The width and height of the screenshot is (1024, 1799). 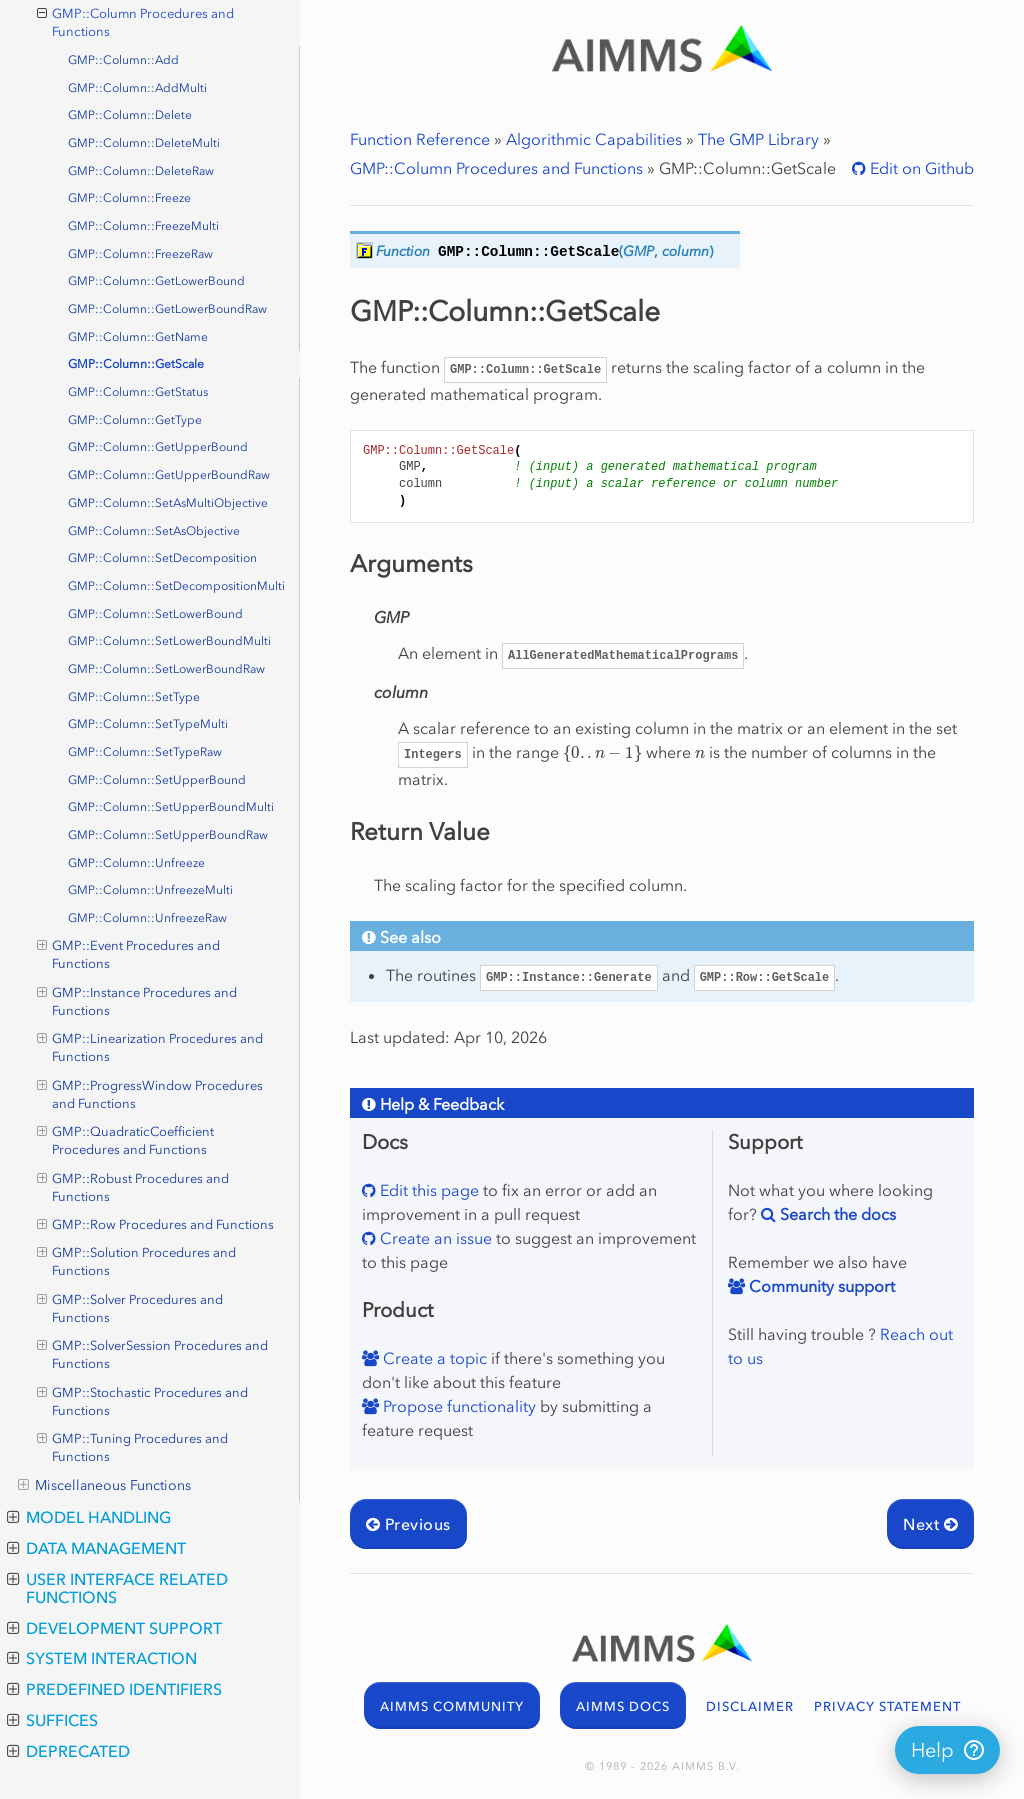 I want to click on GMP::QuadraticCoefficient Procedures and Functions, so click(x=126, y=1140).